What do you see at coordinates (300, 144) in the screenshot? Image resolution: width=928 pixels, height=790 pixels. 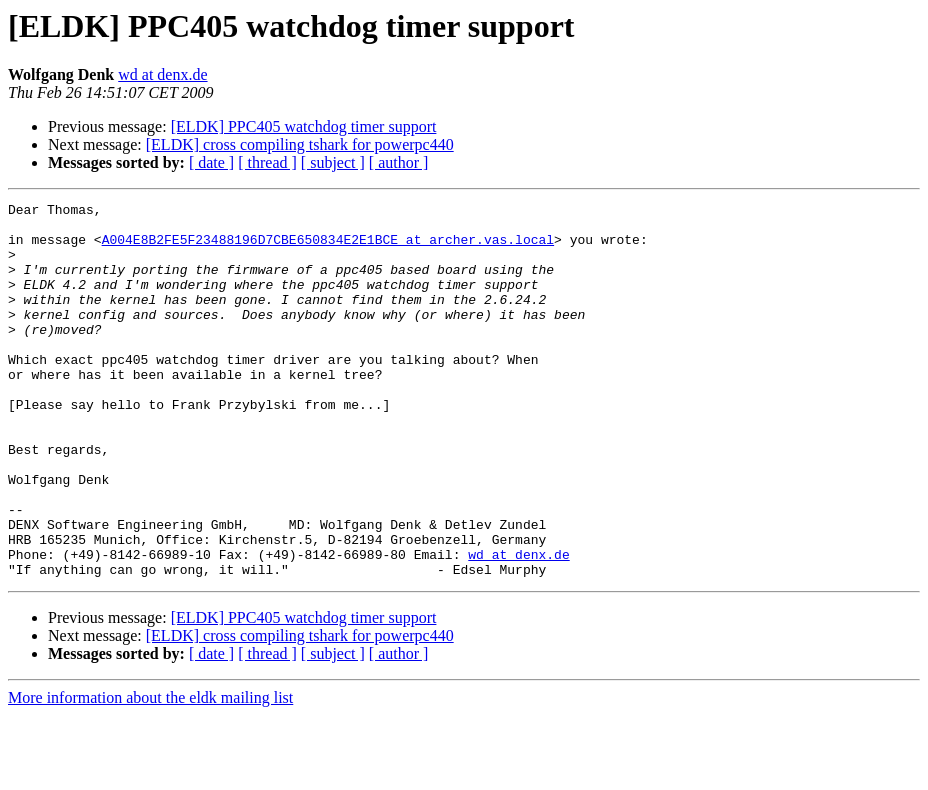 I see `[ELDK] cross compiling tshark for powerpc440` at bounding box center [300, 144].